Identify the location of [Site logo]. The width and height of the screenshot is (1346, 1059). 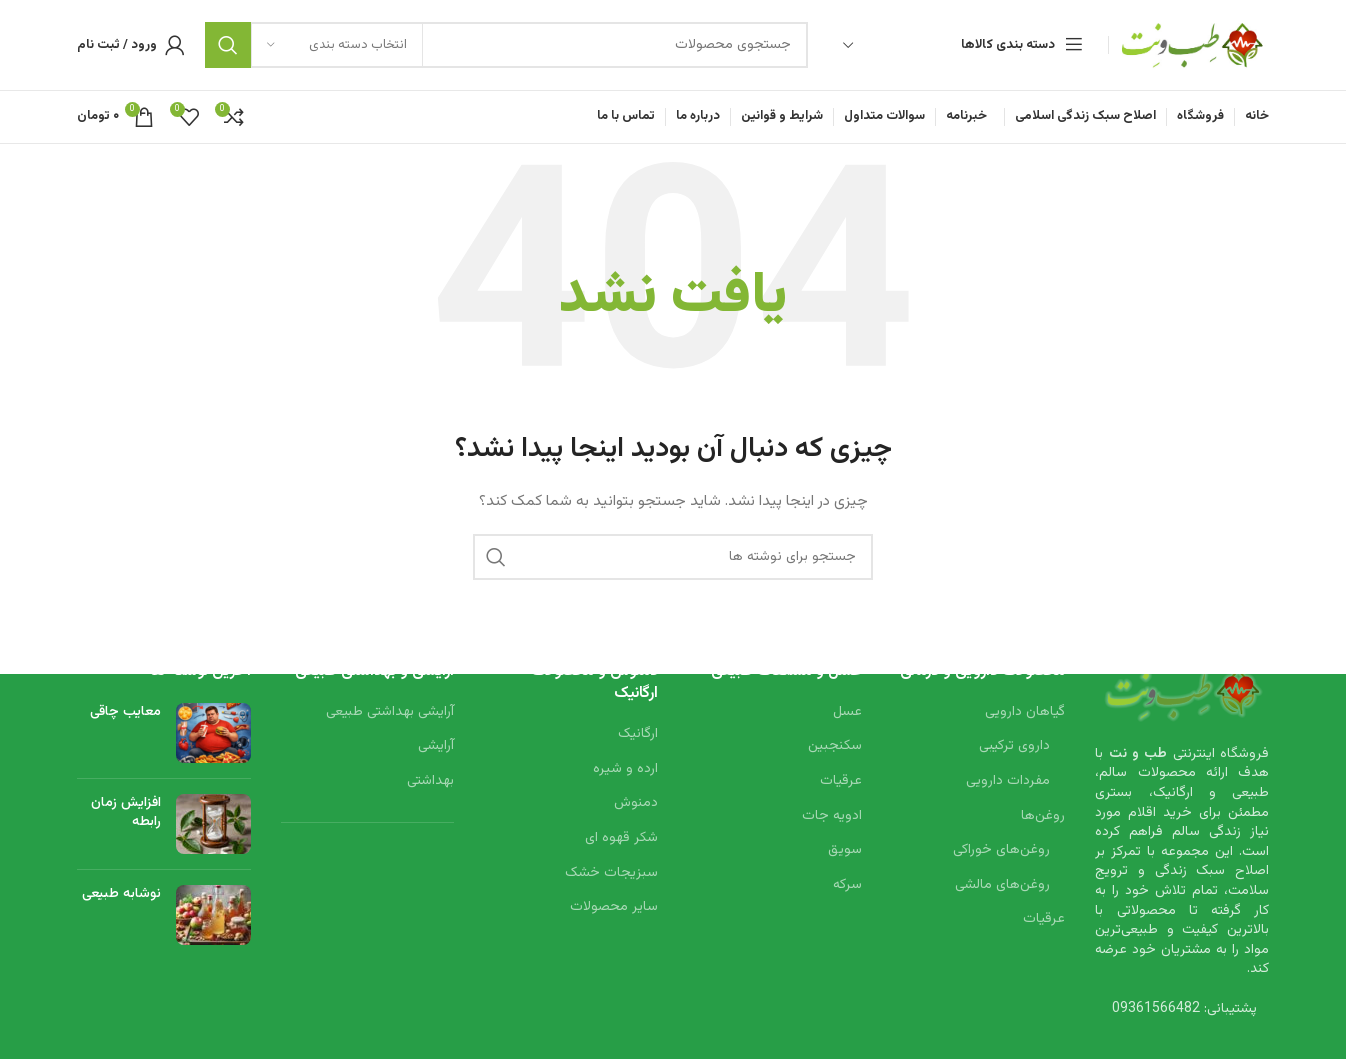
(1194, 46).